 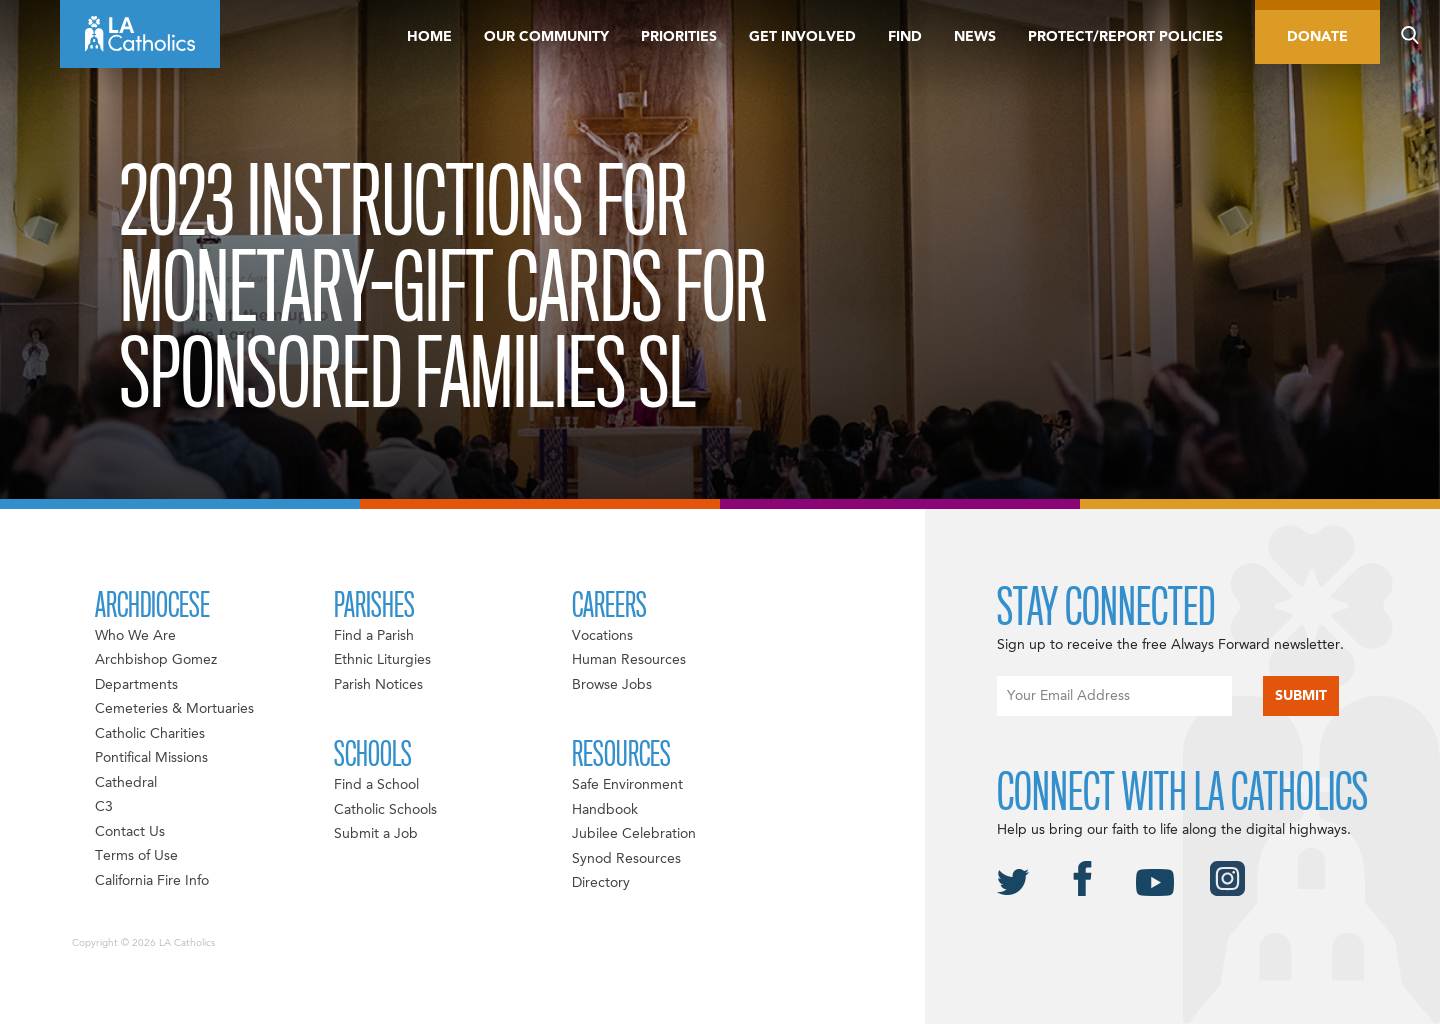 I want to click on Who We Are, so click(x=135, y=636).